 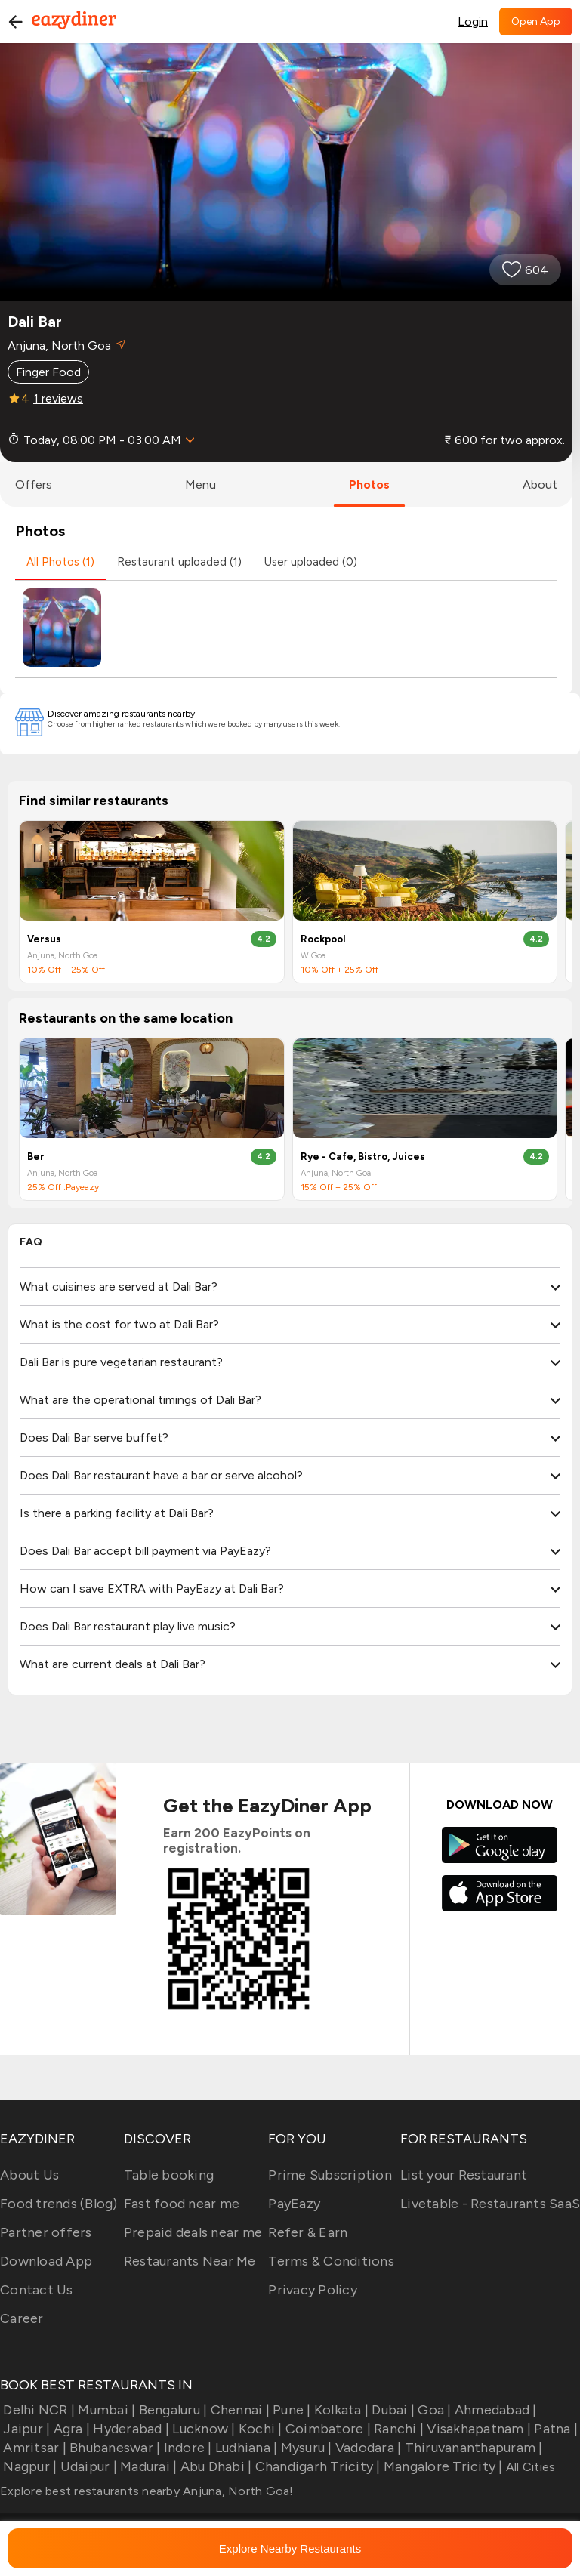 I want to click on photos, so click(x=369, y=484).